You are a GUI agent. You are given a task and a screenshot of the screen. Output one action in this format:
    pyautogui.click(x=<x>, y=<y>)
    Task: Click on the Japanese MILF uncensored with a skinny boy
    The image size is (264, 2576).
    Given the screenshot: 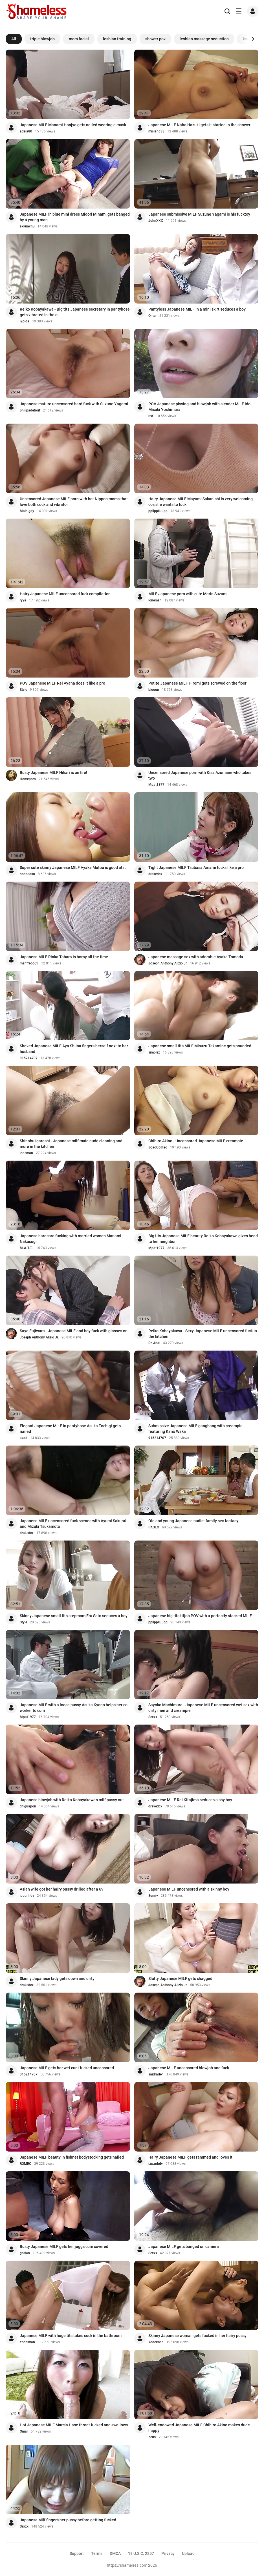 What is the action you would take?
    pyautogui.click(x=188, y=1889)
    